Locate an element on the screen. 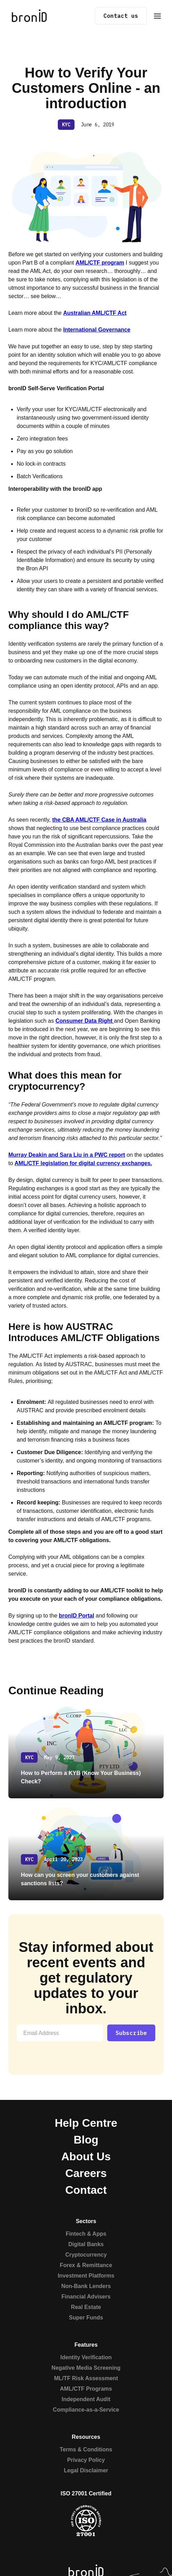 The image size is (172, 2576). ML/TF Risk Assessment is located at coordinates (86, 2378).